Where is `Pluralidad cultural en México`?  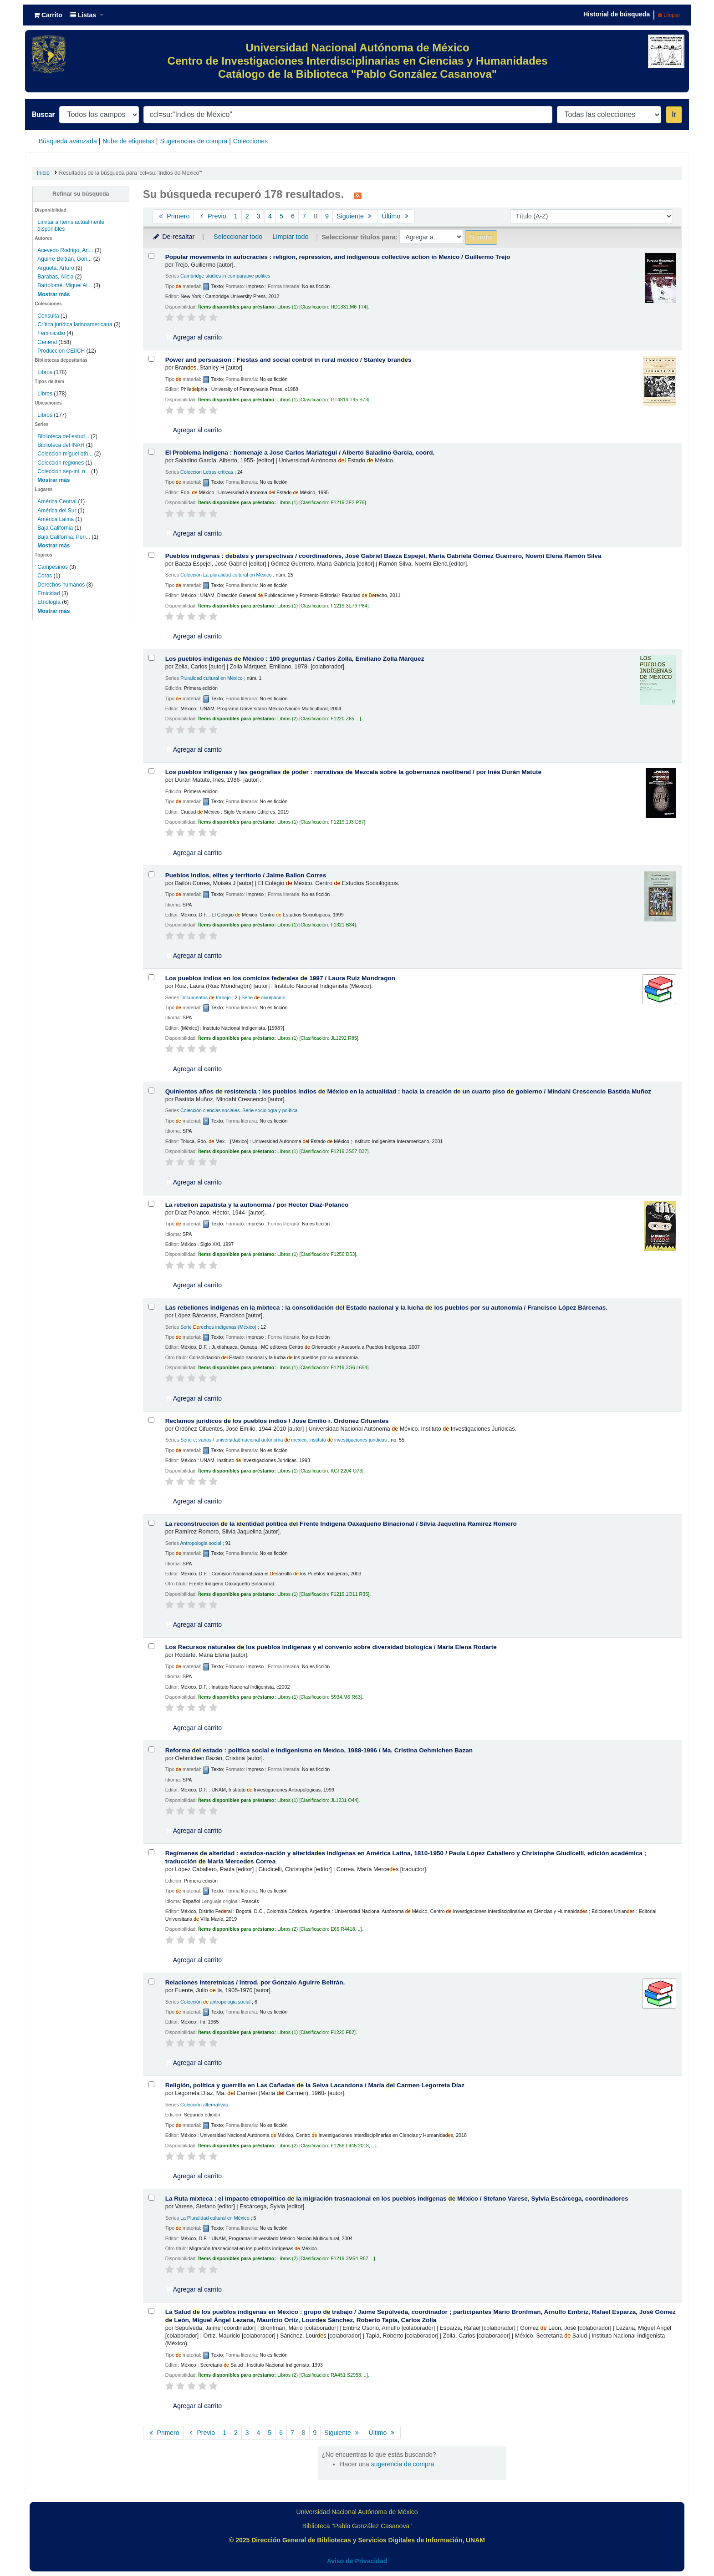
Pluralidad cultural en México is located at coordinates (211, 678).